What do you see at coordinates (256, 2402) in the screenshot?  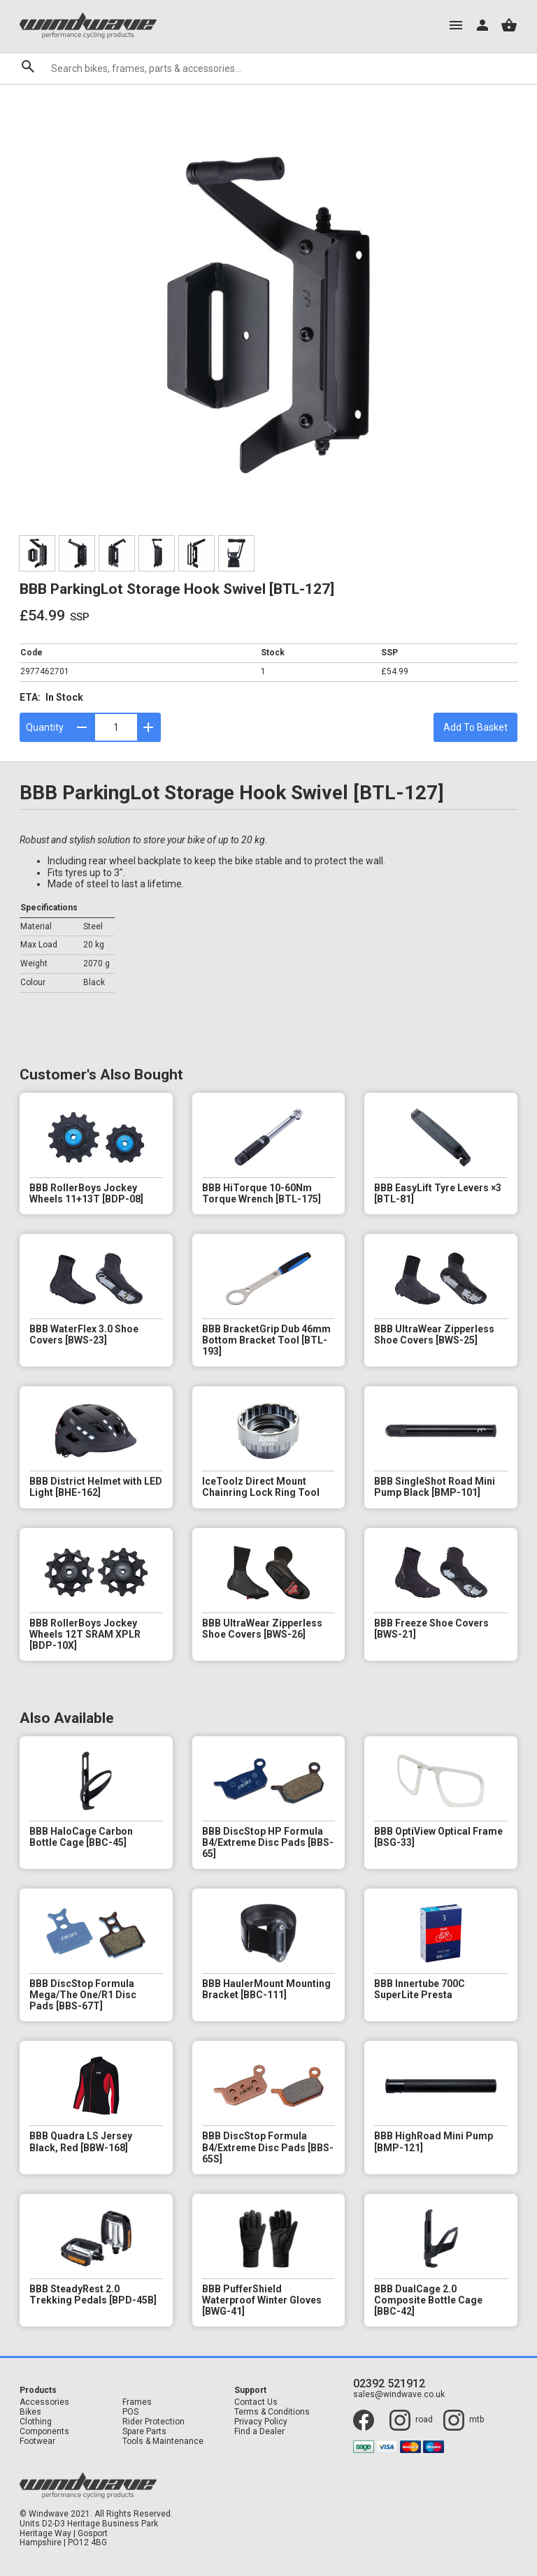 I see `Contact Us` at bounding box center [256, 2402].